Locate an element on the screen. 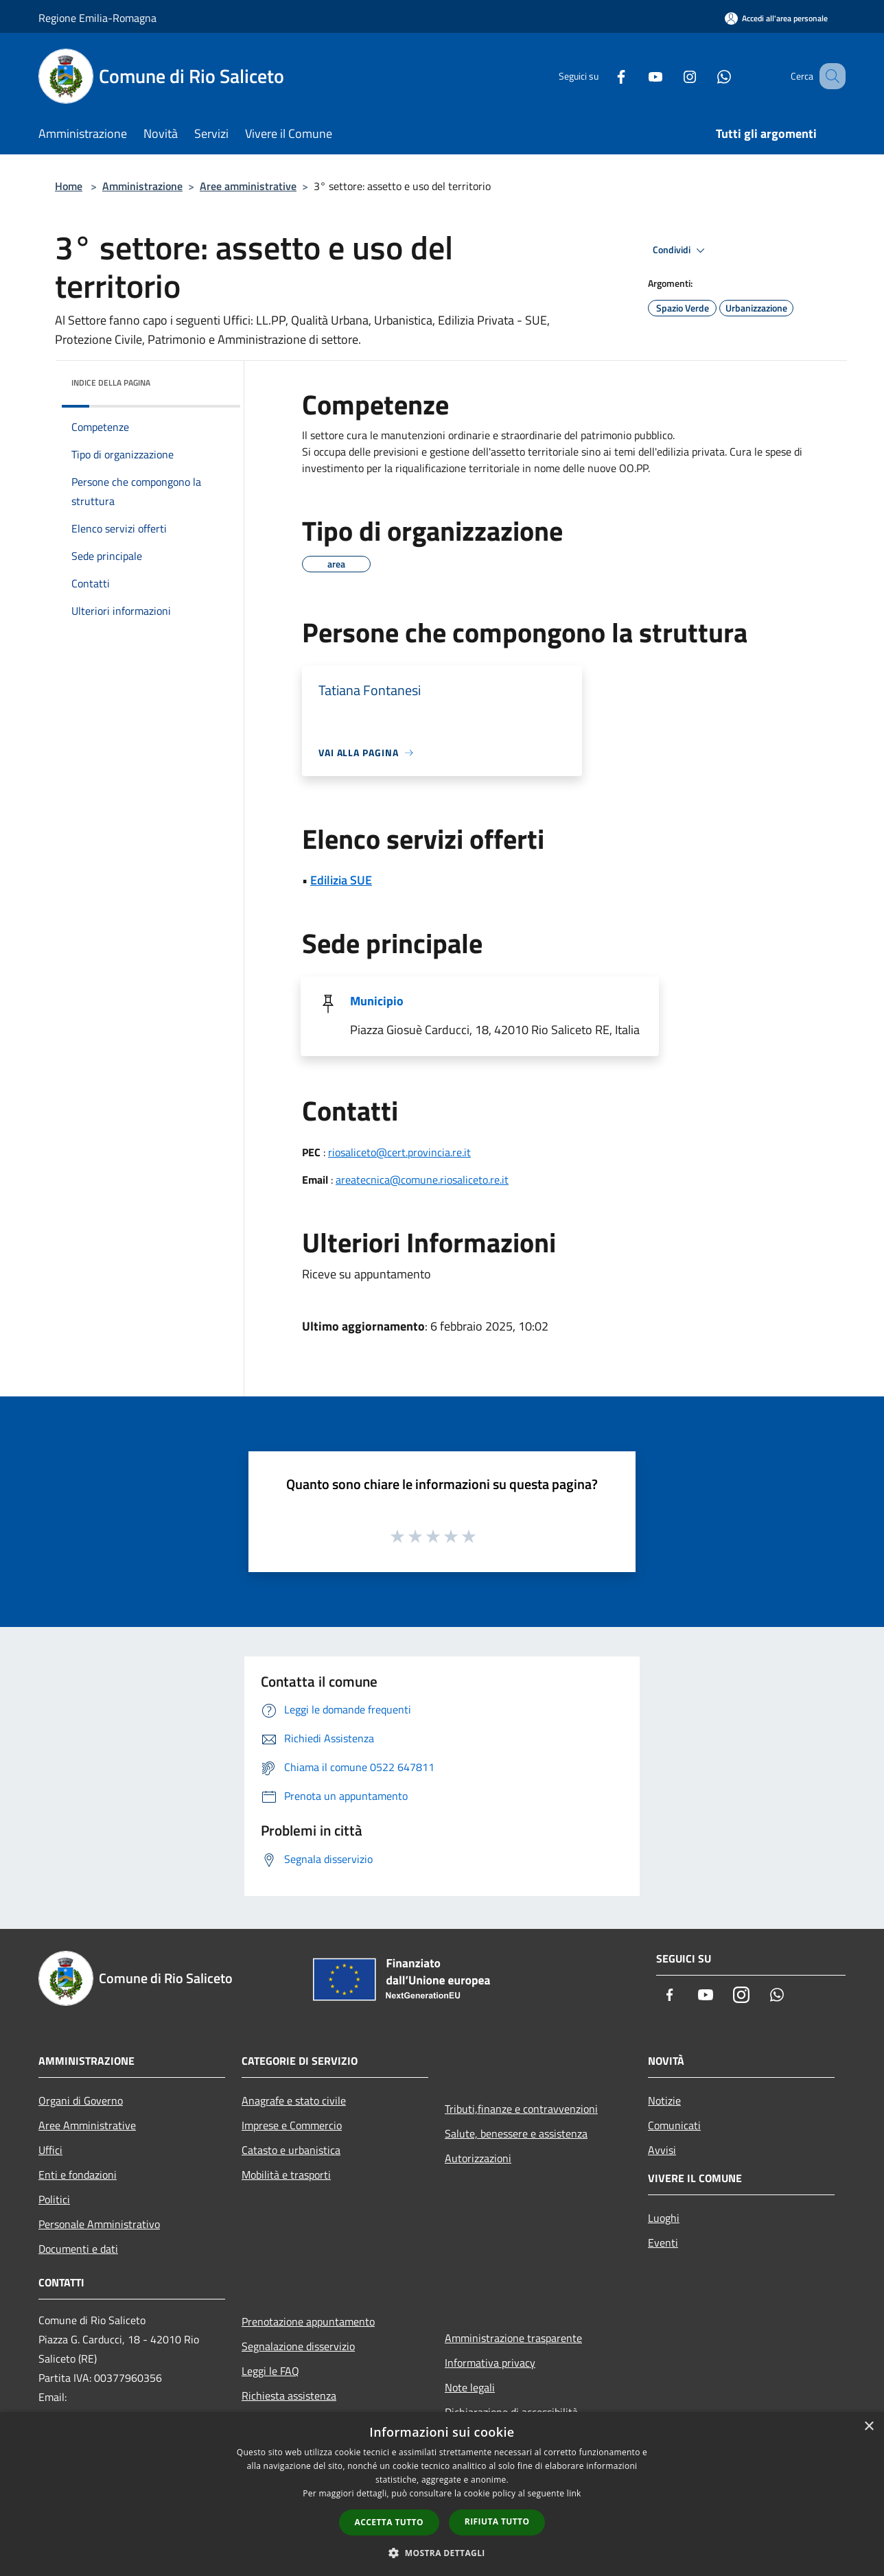 The image size is (884, 2576). Aree Amministrative is located at coordinates (87, 2125).